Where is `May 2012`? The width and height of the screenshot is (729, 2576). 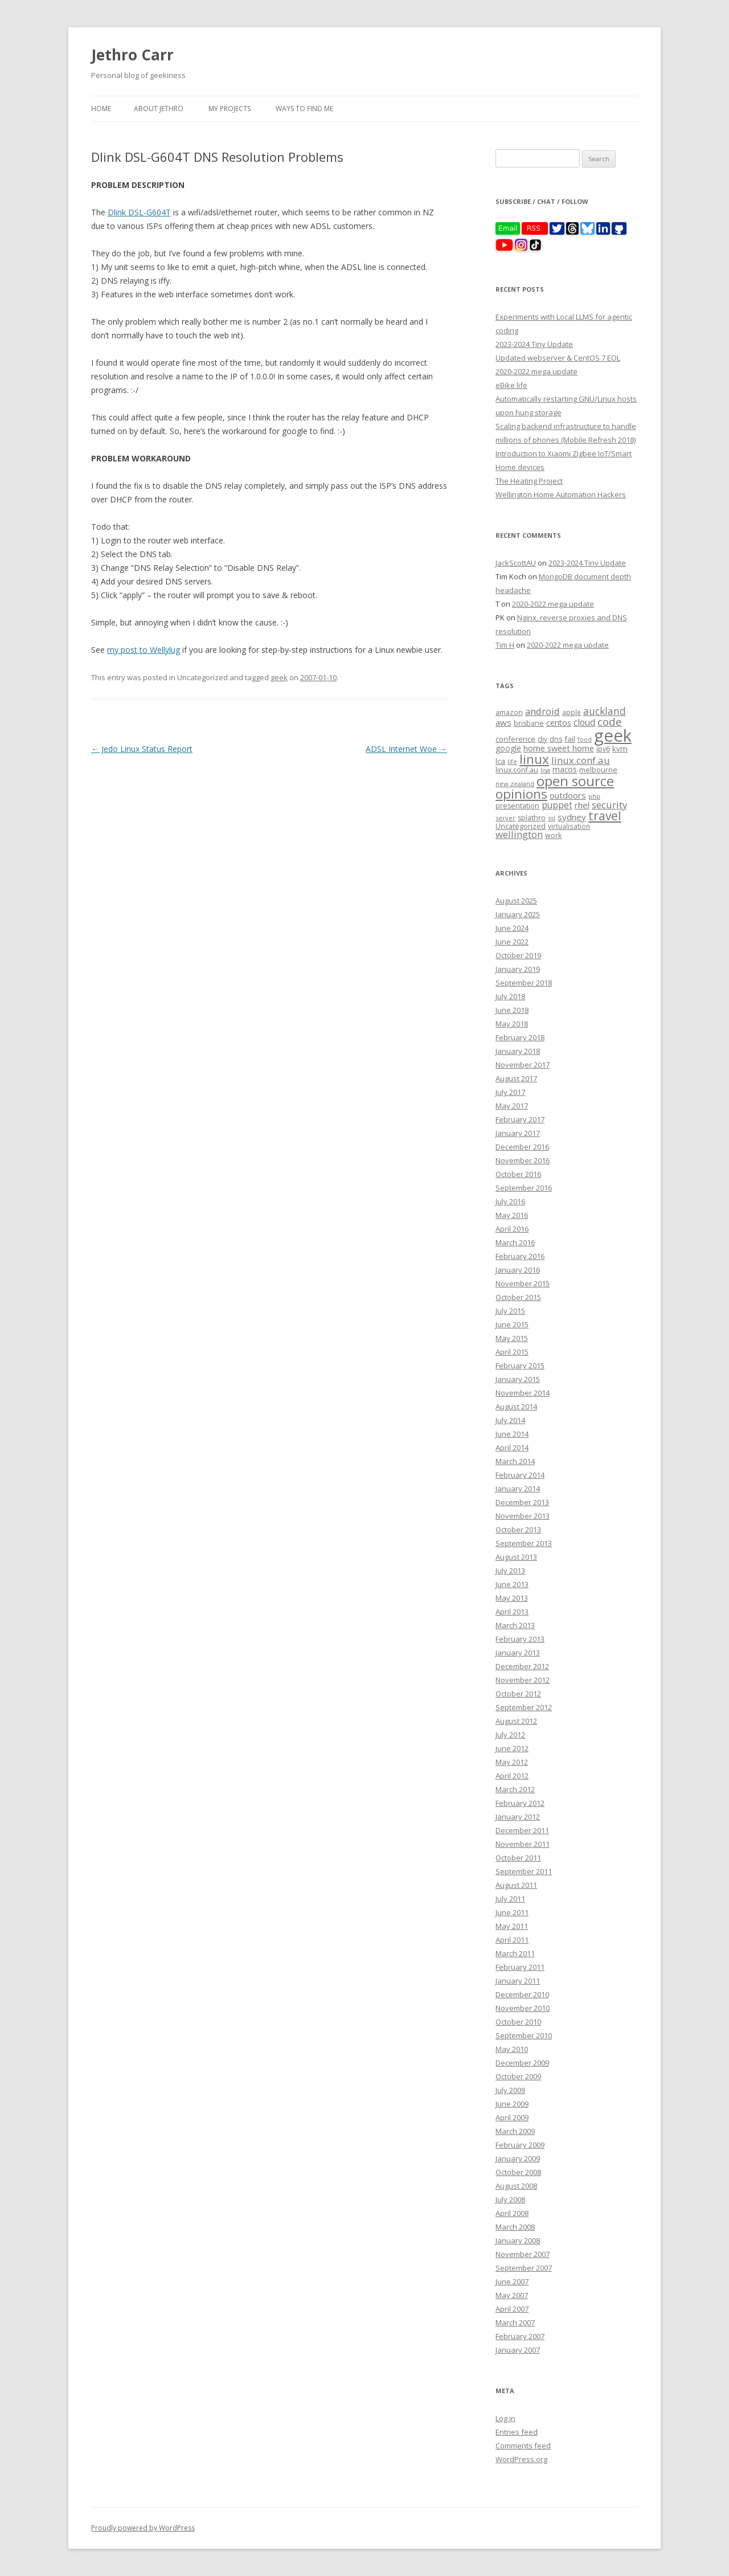 May 2012 is located at coordinates (511, 1762).